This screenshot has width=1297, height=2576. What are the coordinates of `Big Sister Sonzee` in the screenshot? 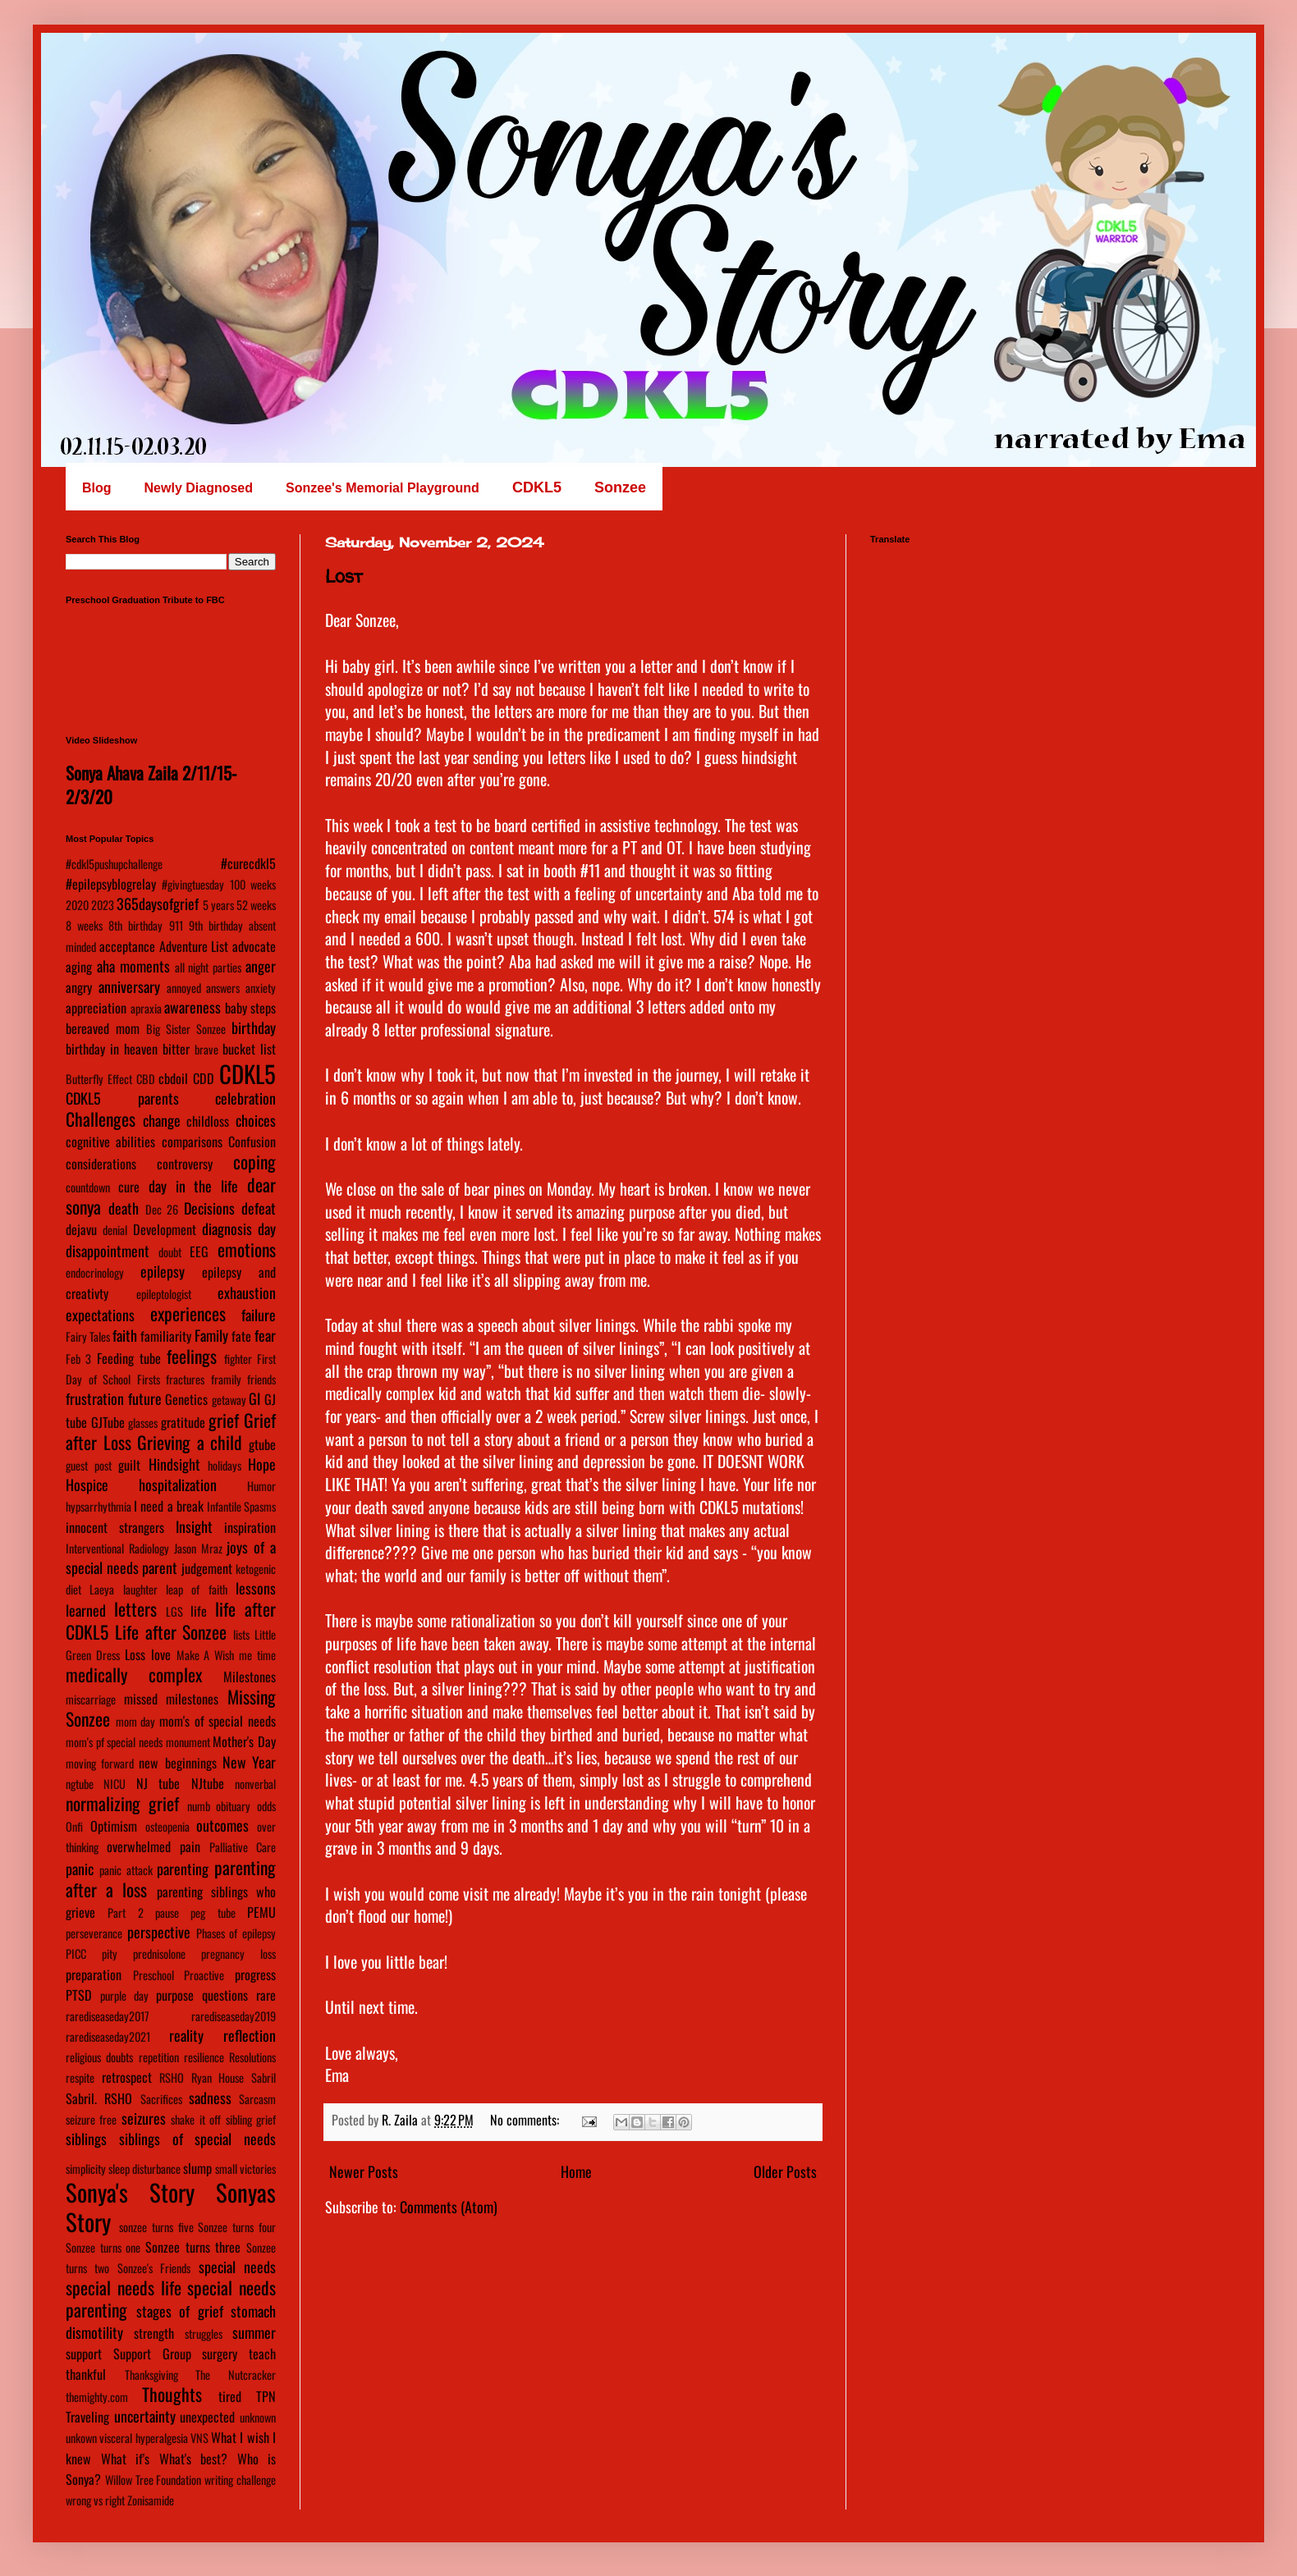 It's located at (186, 1028).